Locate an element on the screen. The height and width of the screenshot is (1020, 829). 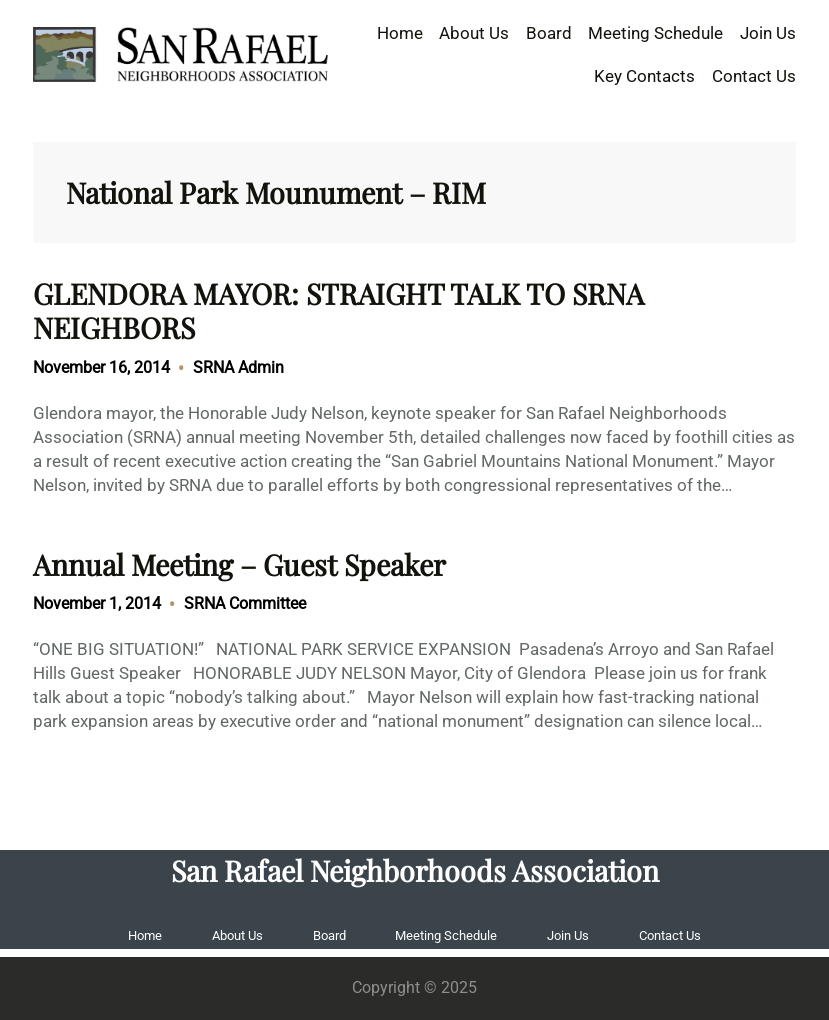
GLENDORA MAYOR: STRAIGHT TALK TO SRNA NEIGHBORS is located at coordinates (338, 310).